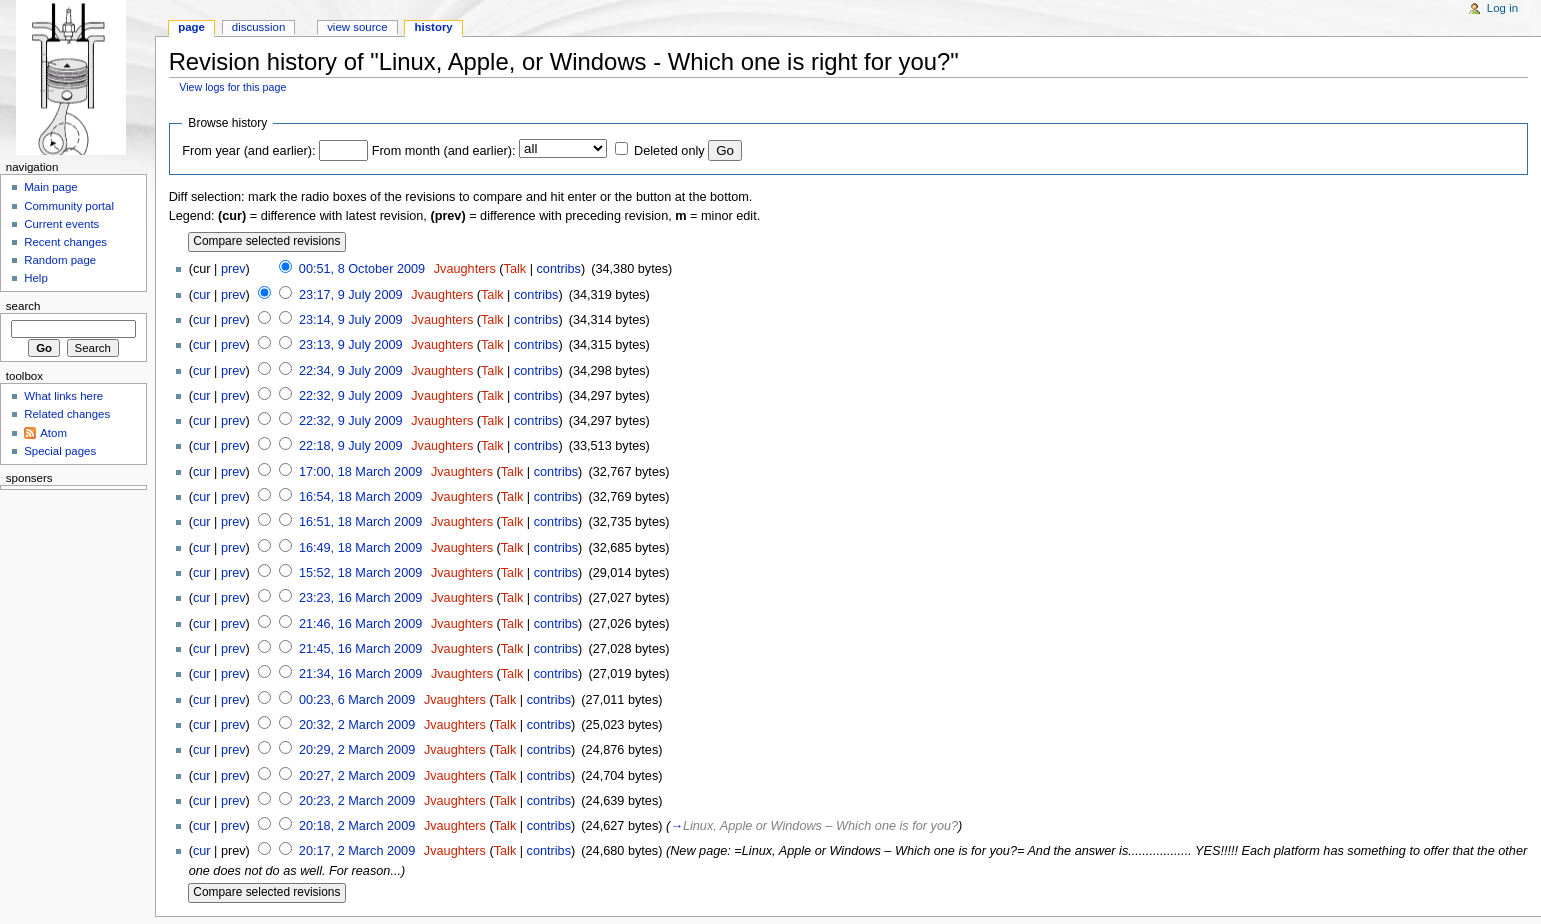 Image resolution: width=1541 pixels, height=924 pixels. I want to click on 20:18, 2 March 2009, so click(357, 826).